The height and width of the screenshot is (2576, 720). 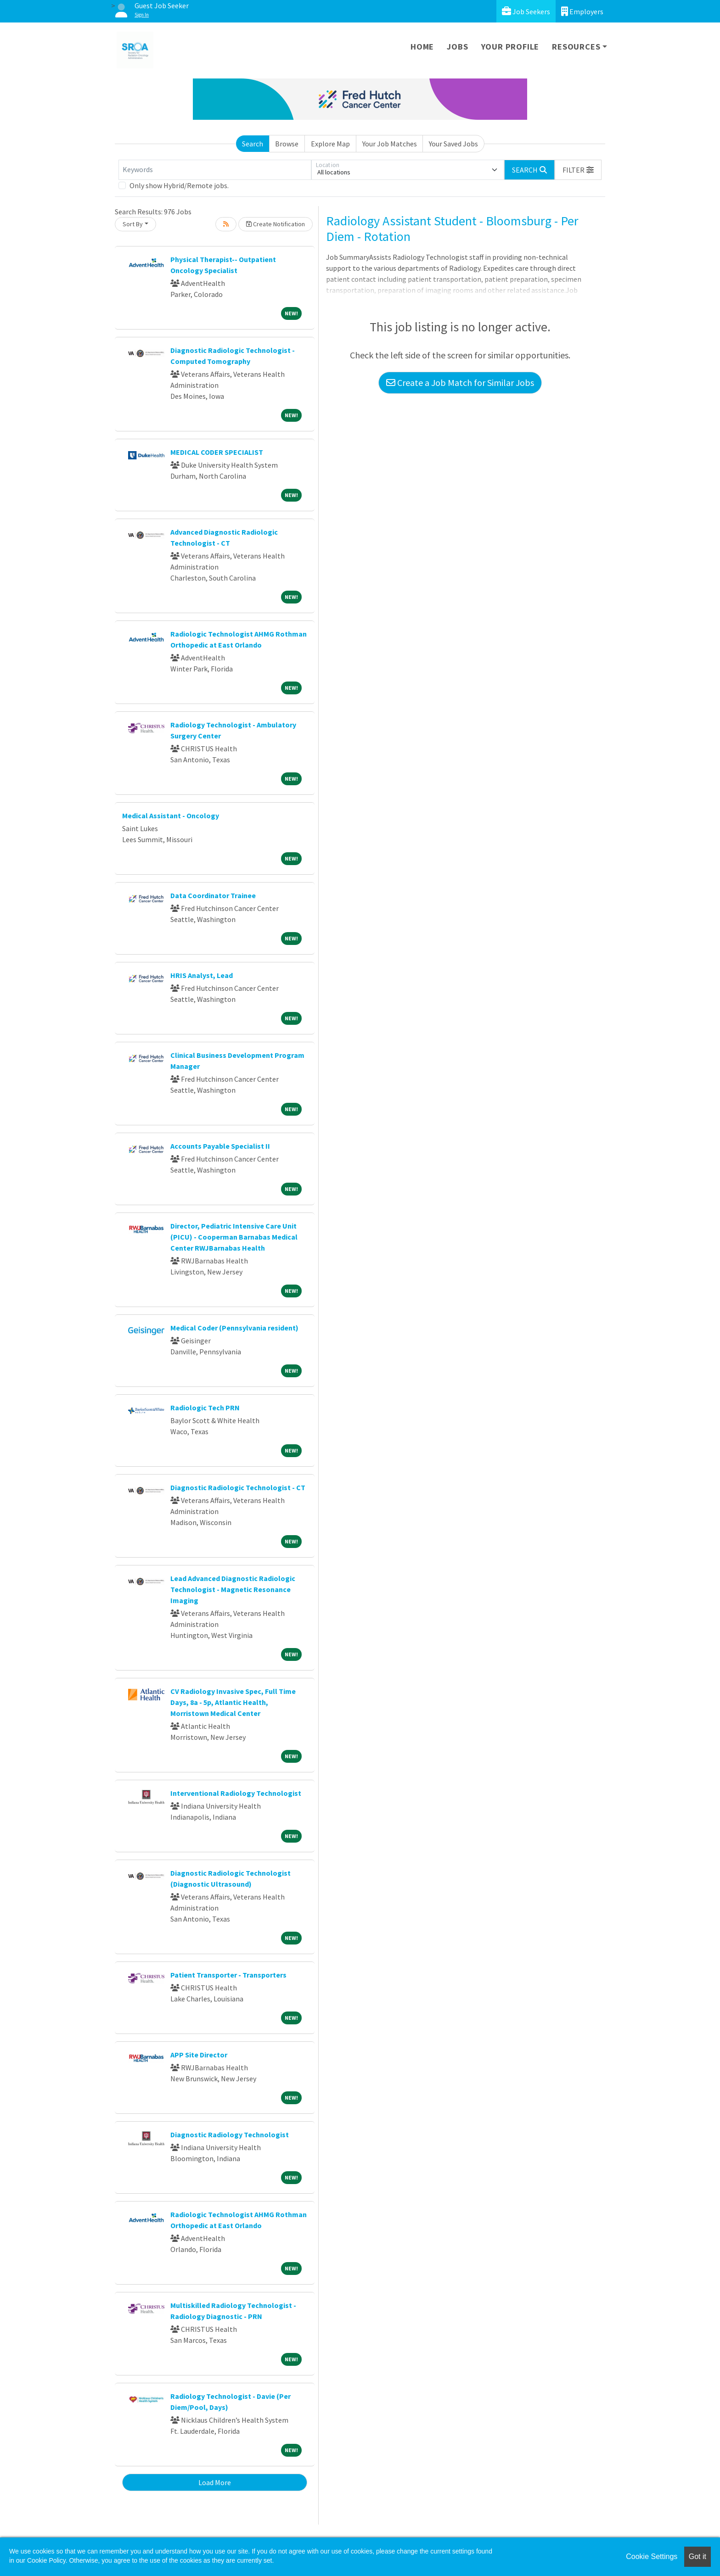 What do you see at coordinates (220, 1146) in the screenshot?
I see `Accounts Payable Specialist II` at bounding box center [220, 1146].